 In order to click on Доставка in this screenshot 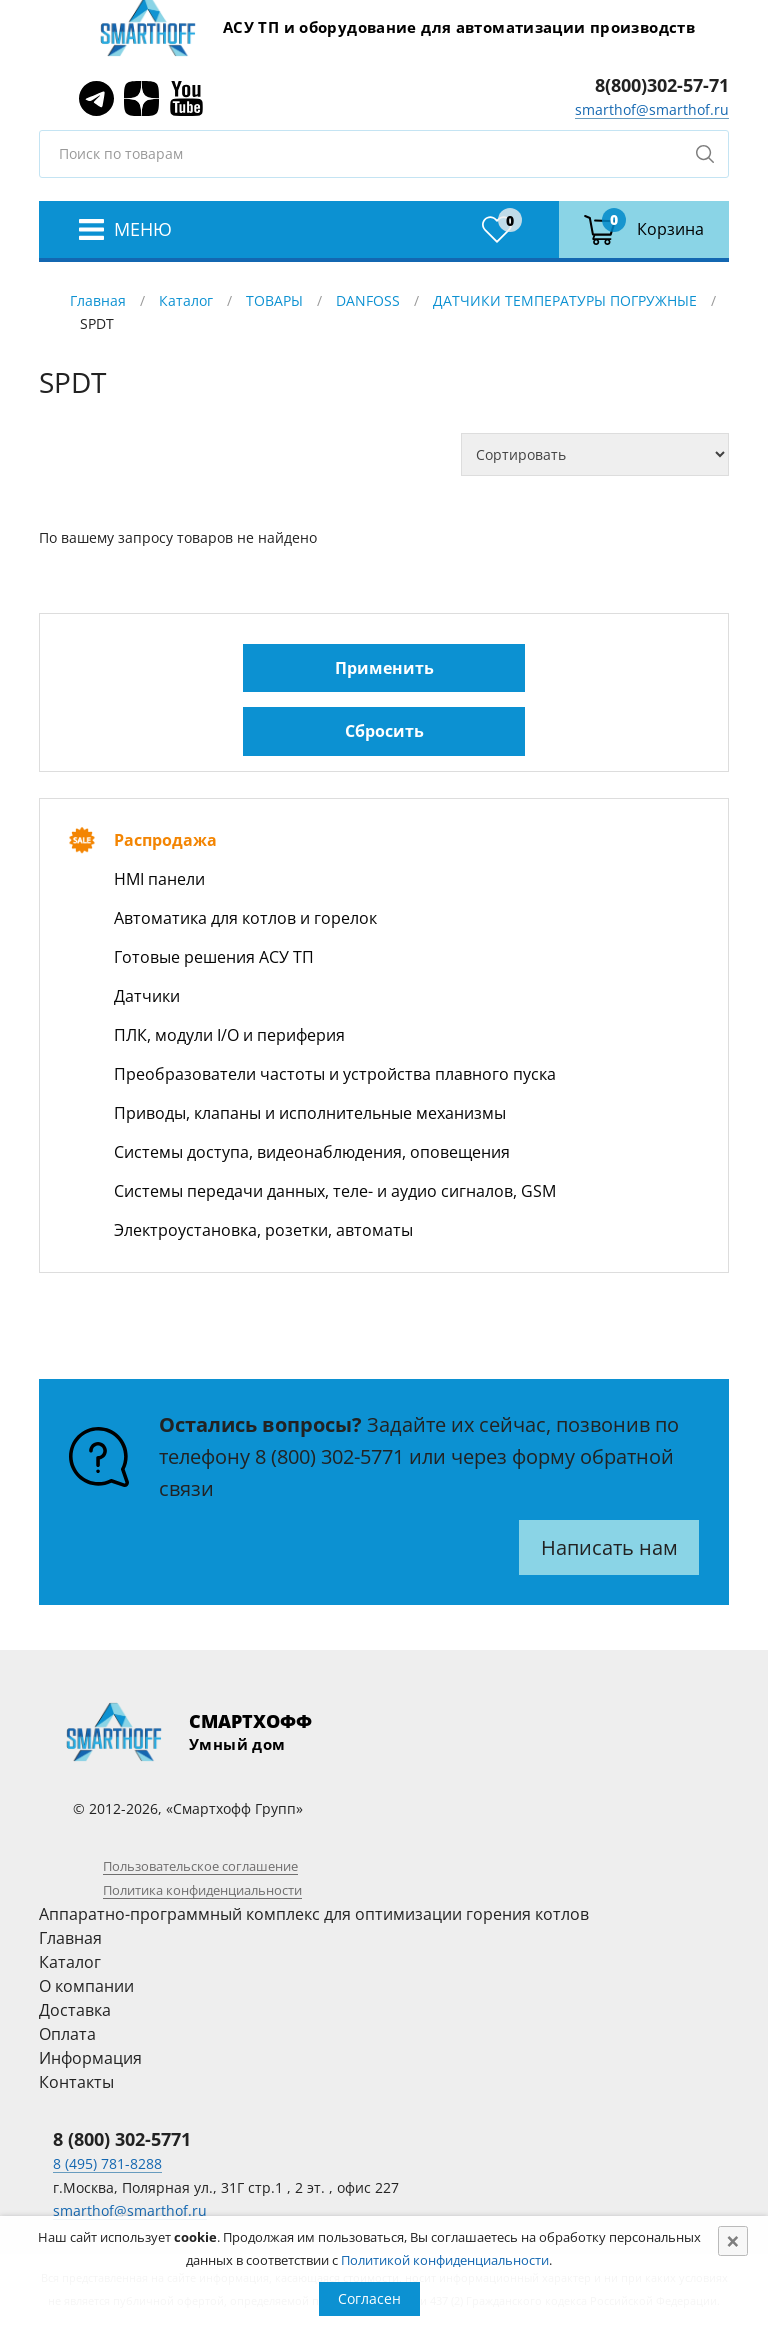, I will do `click(75, 2010)`.